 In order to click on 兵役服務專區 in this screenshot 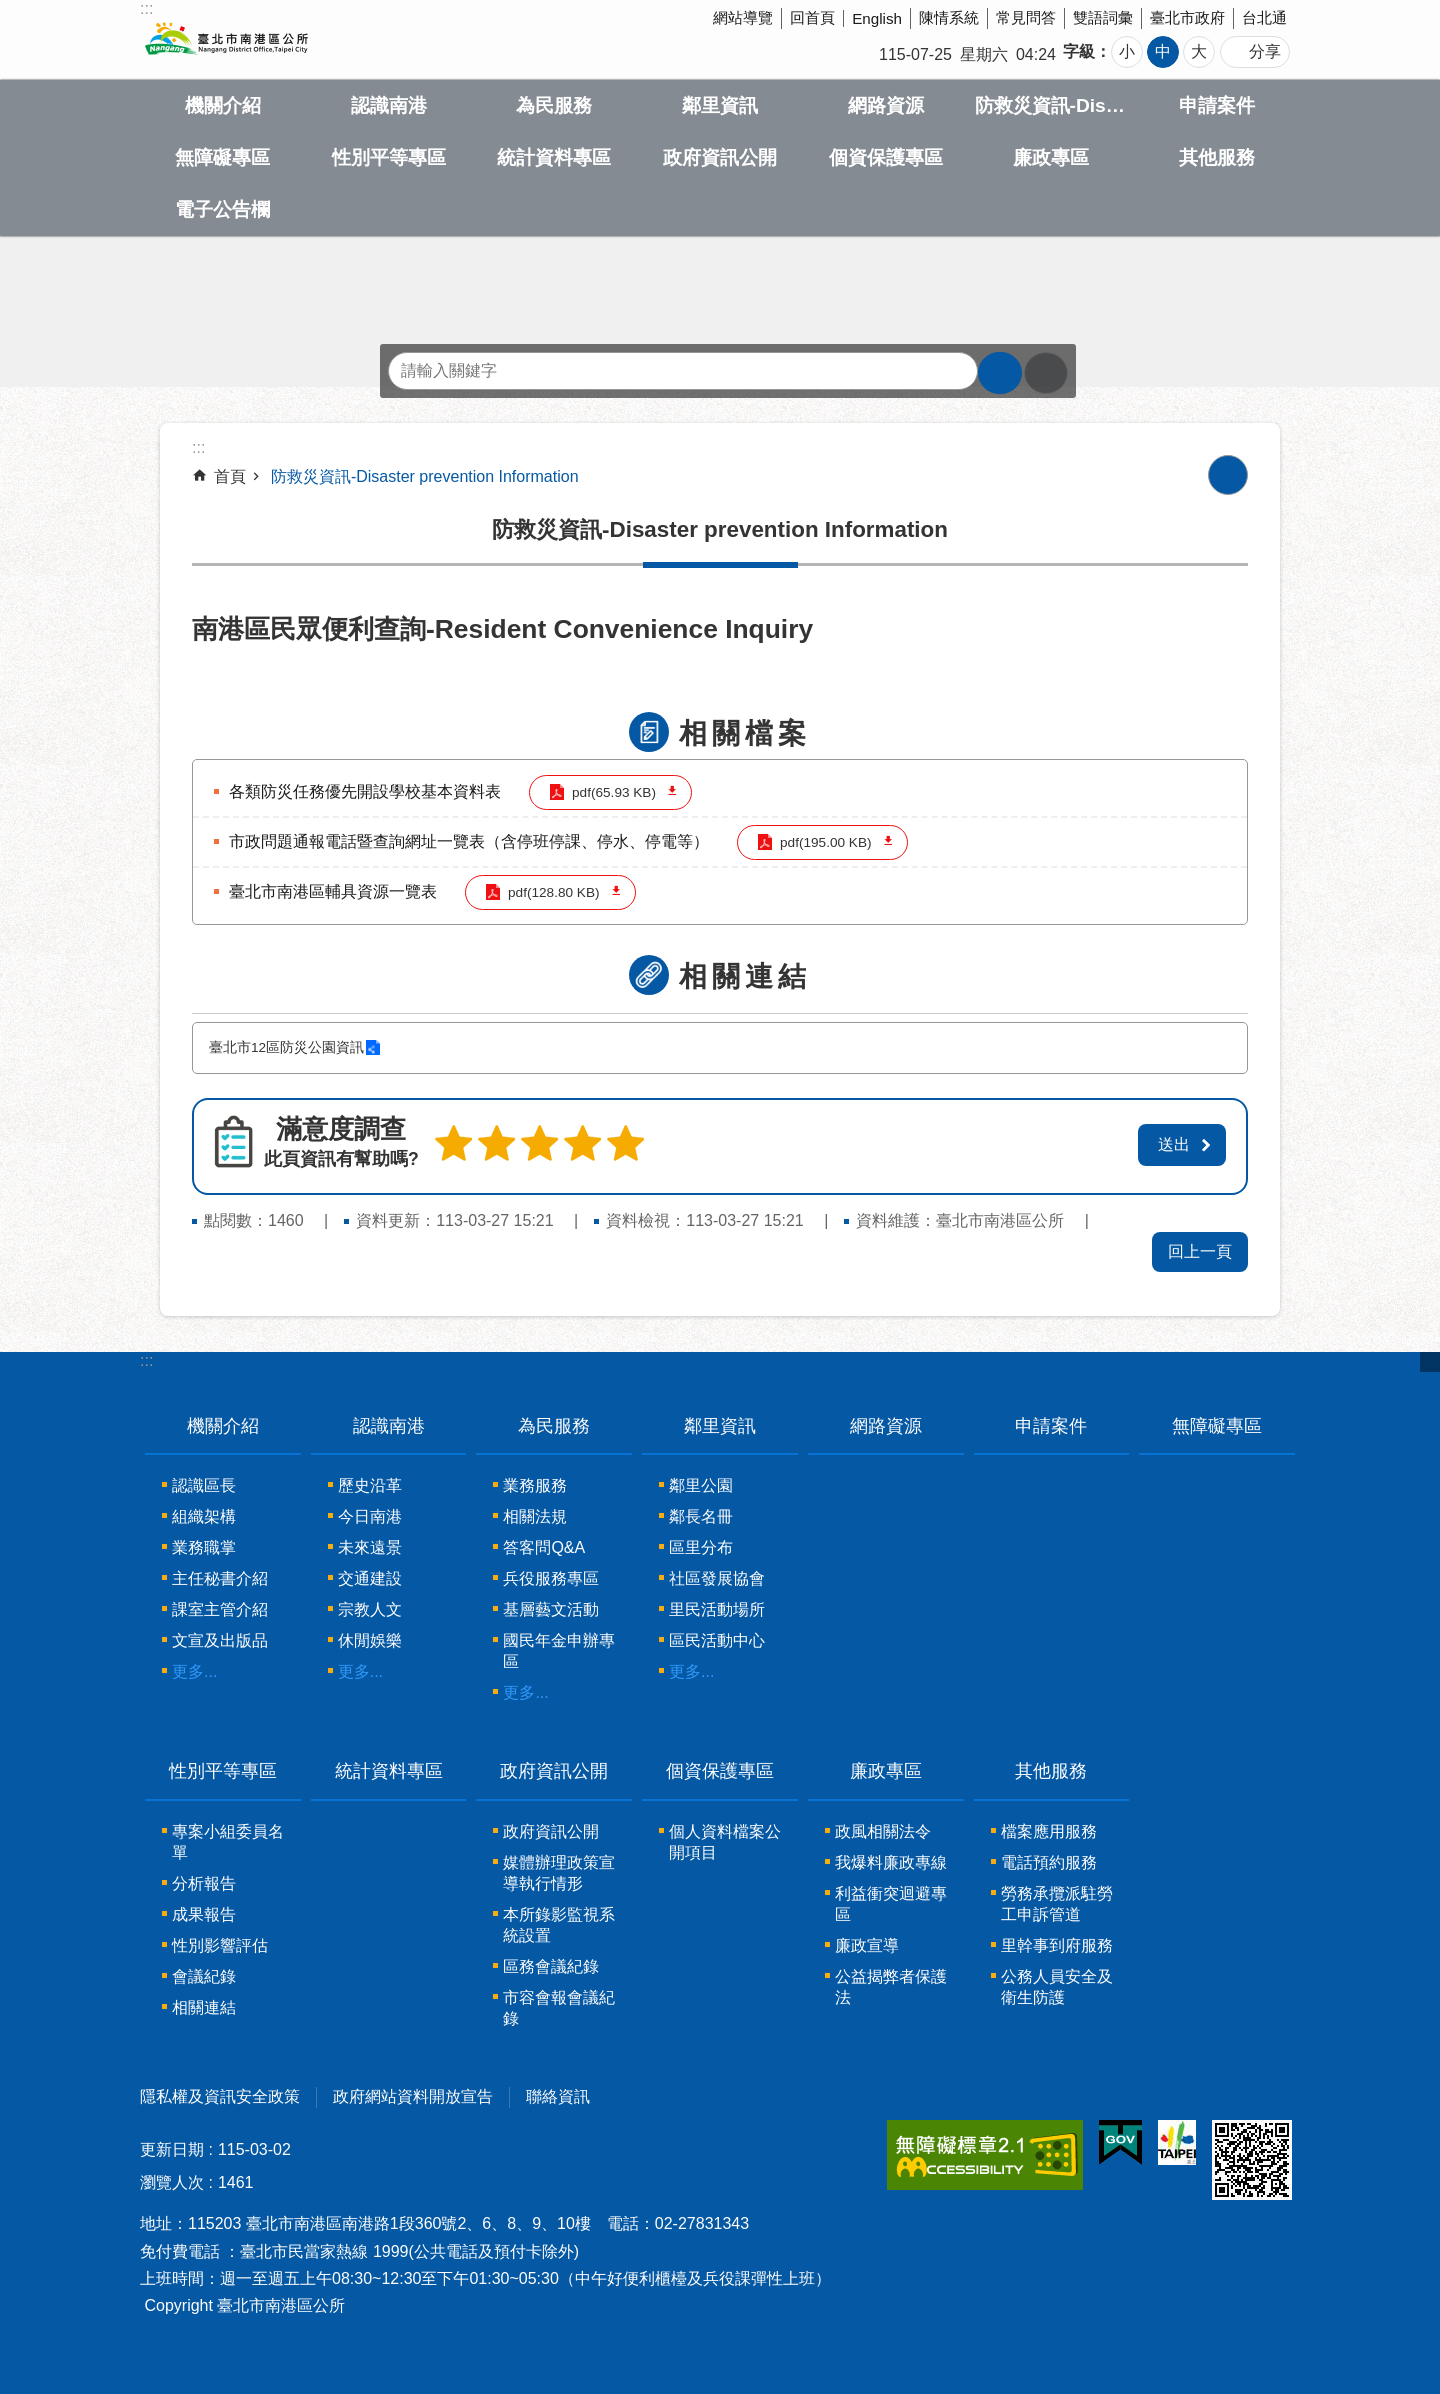, I will do `click(551, 1578)`.